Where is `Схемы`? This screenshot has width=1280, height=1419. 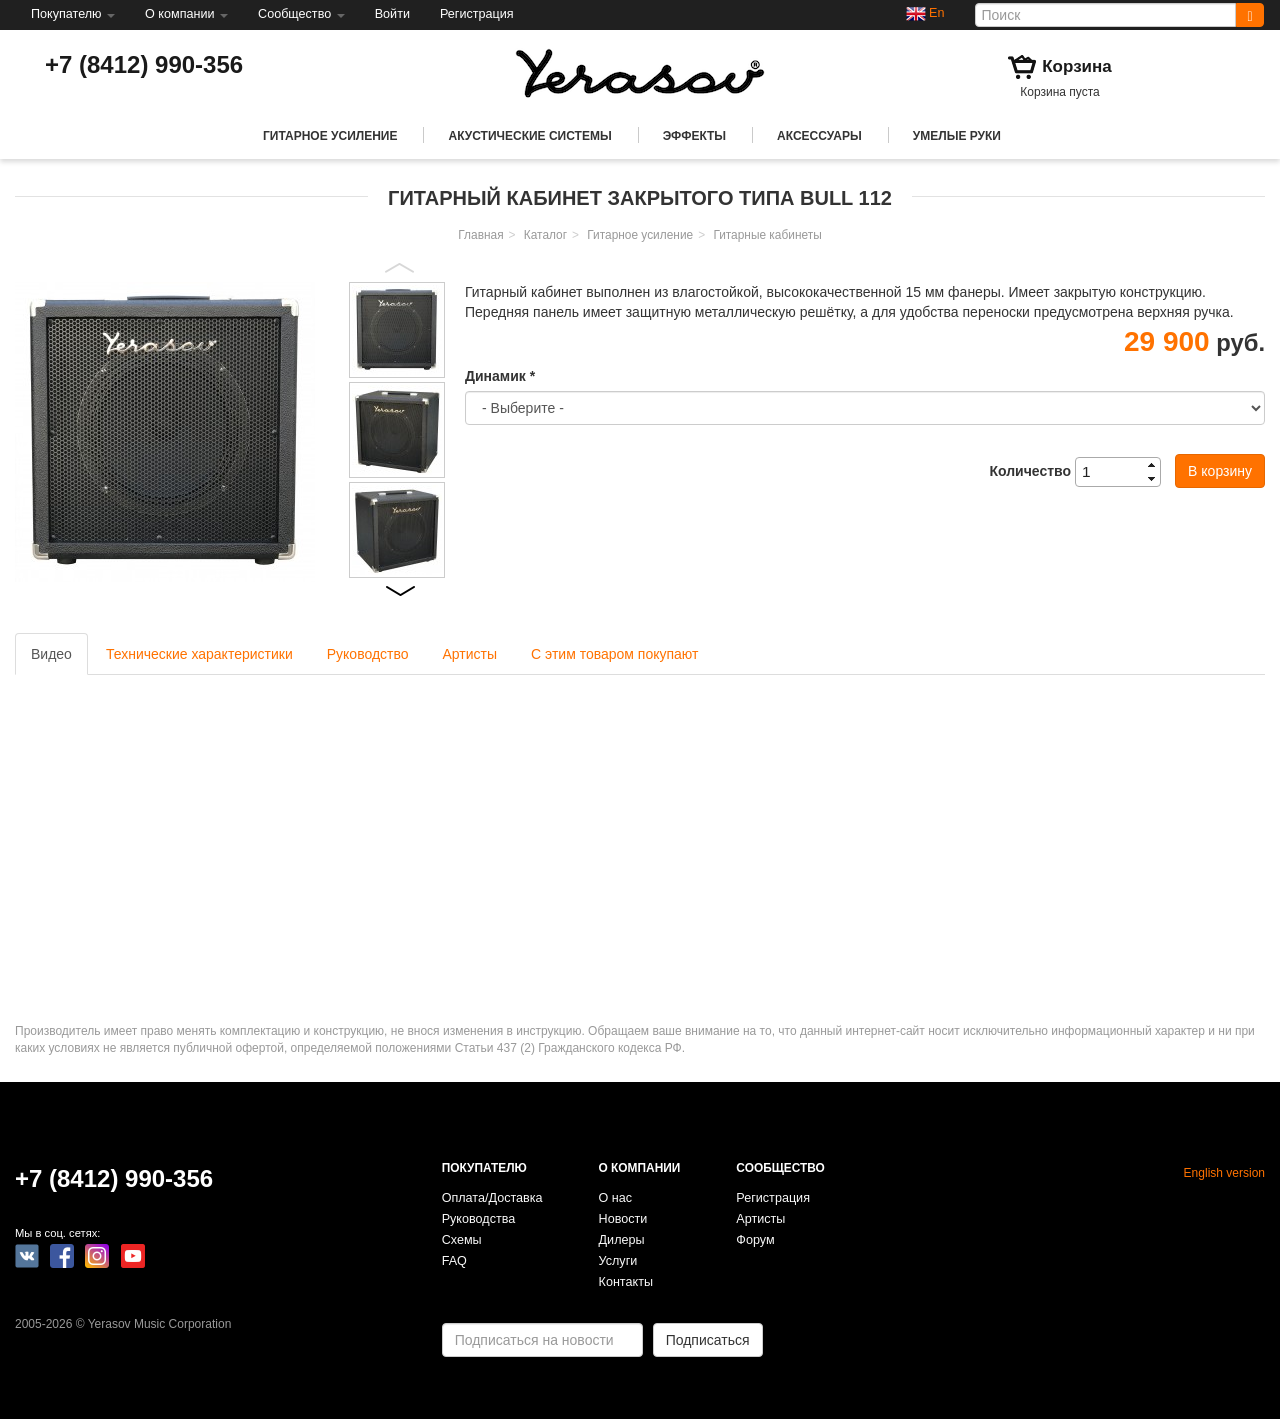
Схемы is located at coordinates (462, 1240).